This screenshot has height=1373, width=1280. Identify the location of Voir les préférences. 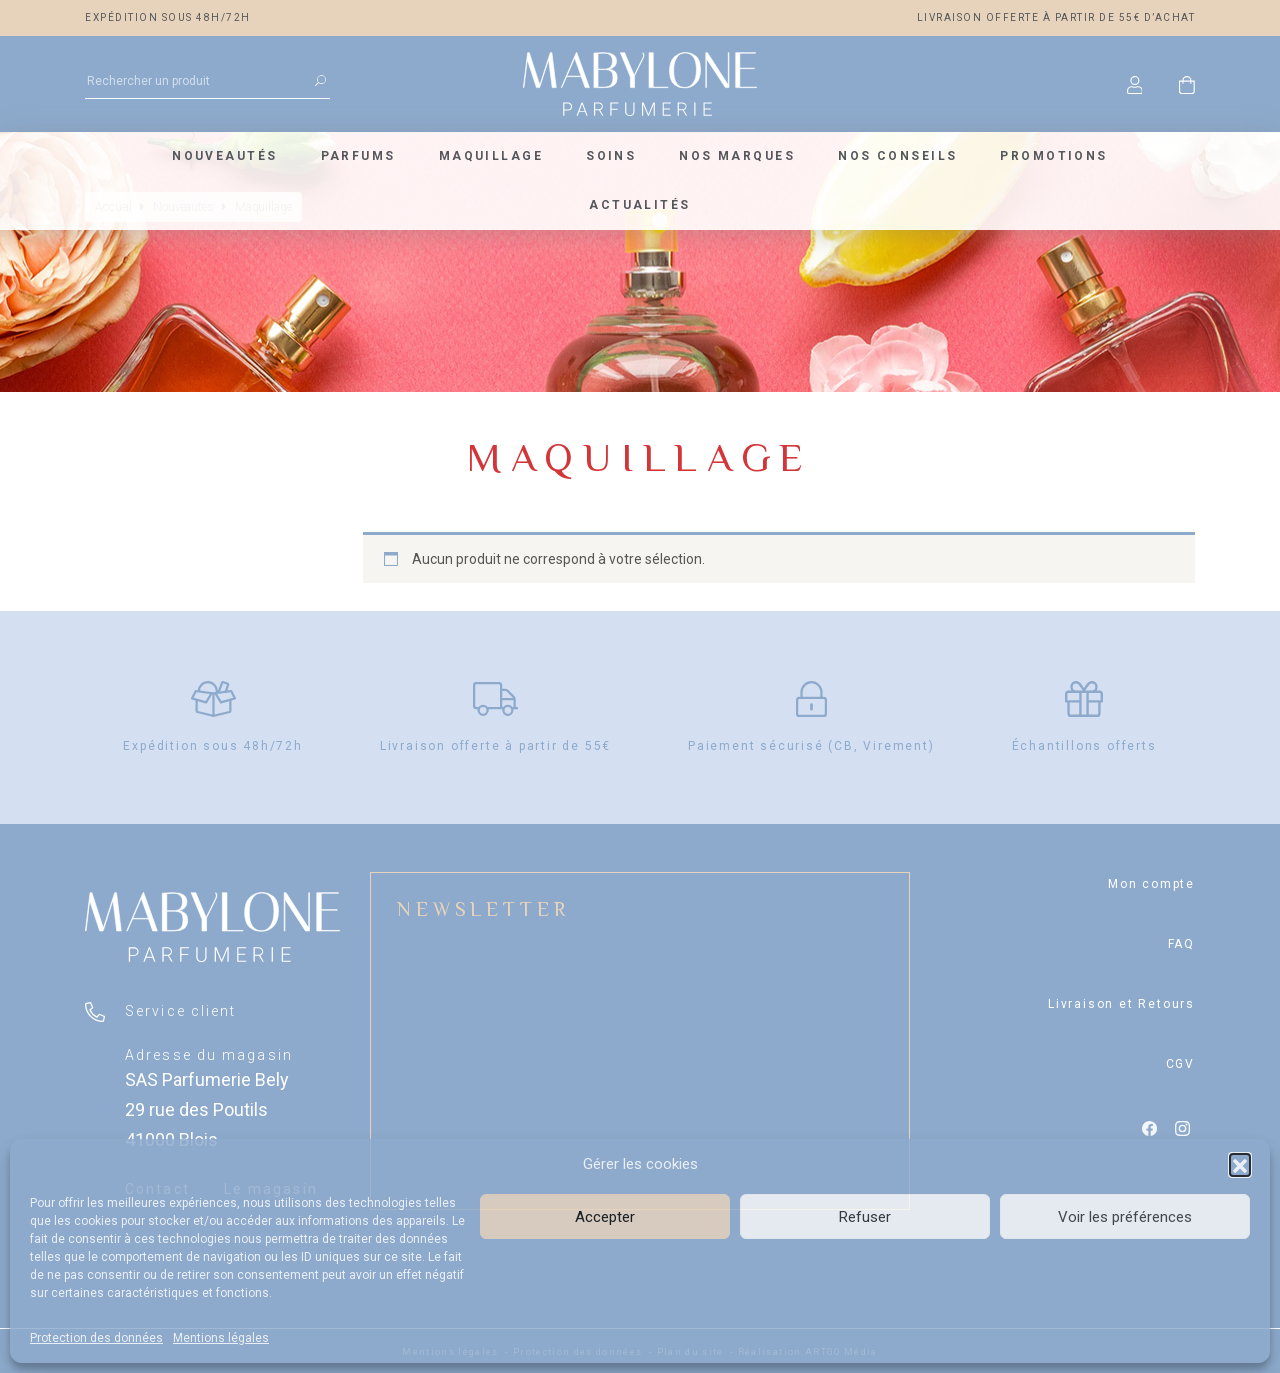
(1125, 1217).